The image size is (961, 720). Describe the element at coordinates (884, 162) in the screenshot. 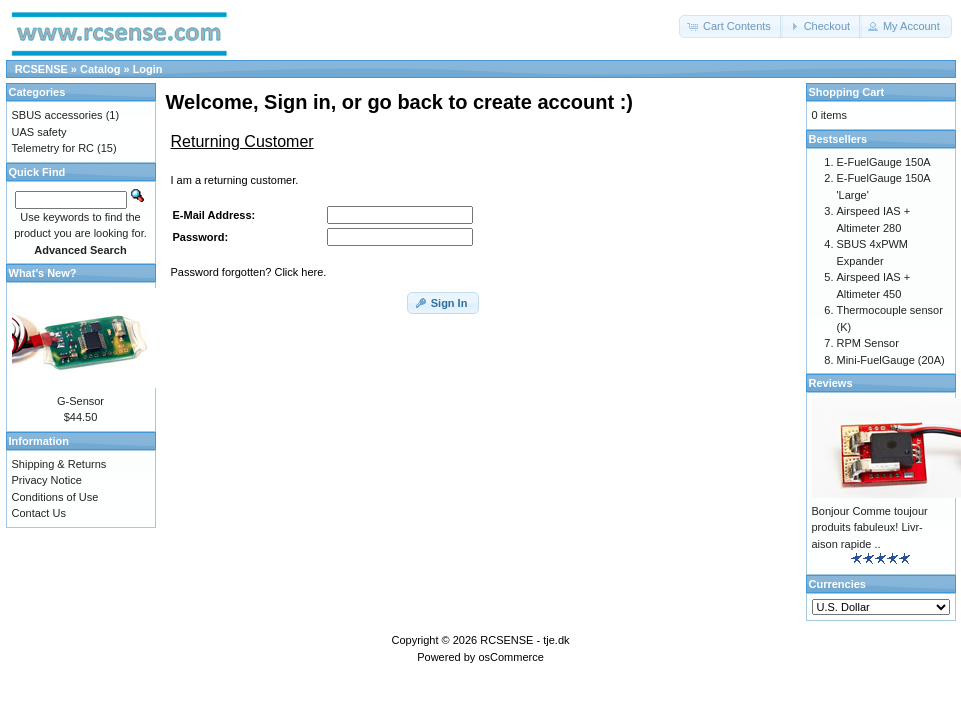

I see `E-FuelGauge 150A` at that location.